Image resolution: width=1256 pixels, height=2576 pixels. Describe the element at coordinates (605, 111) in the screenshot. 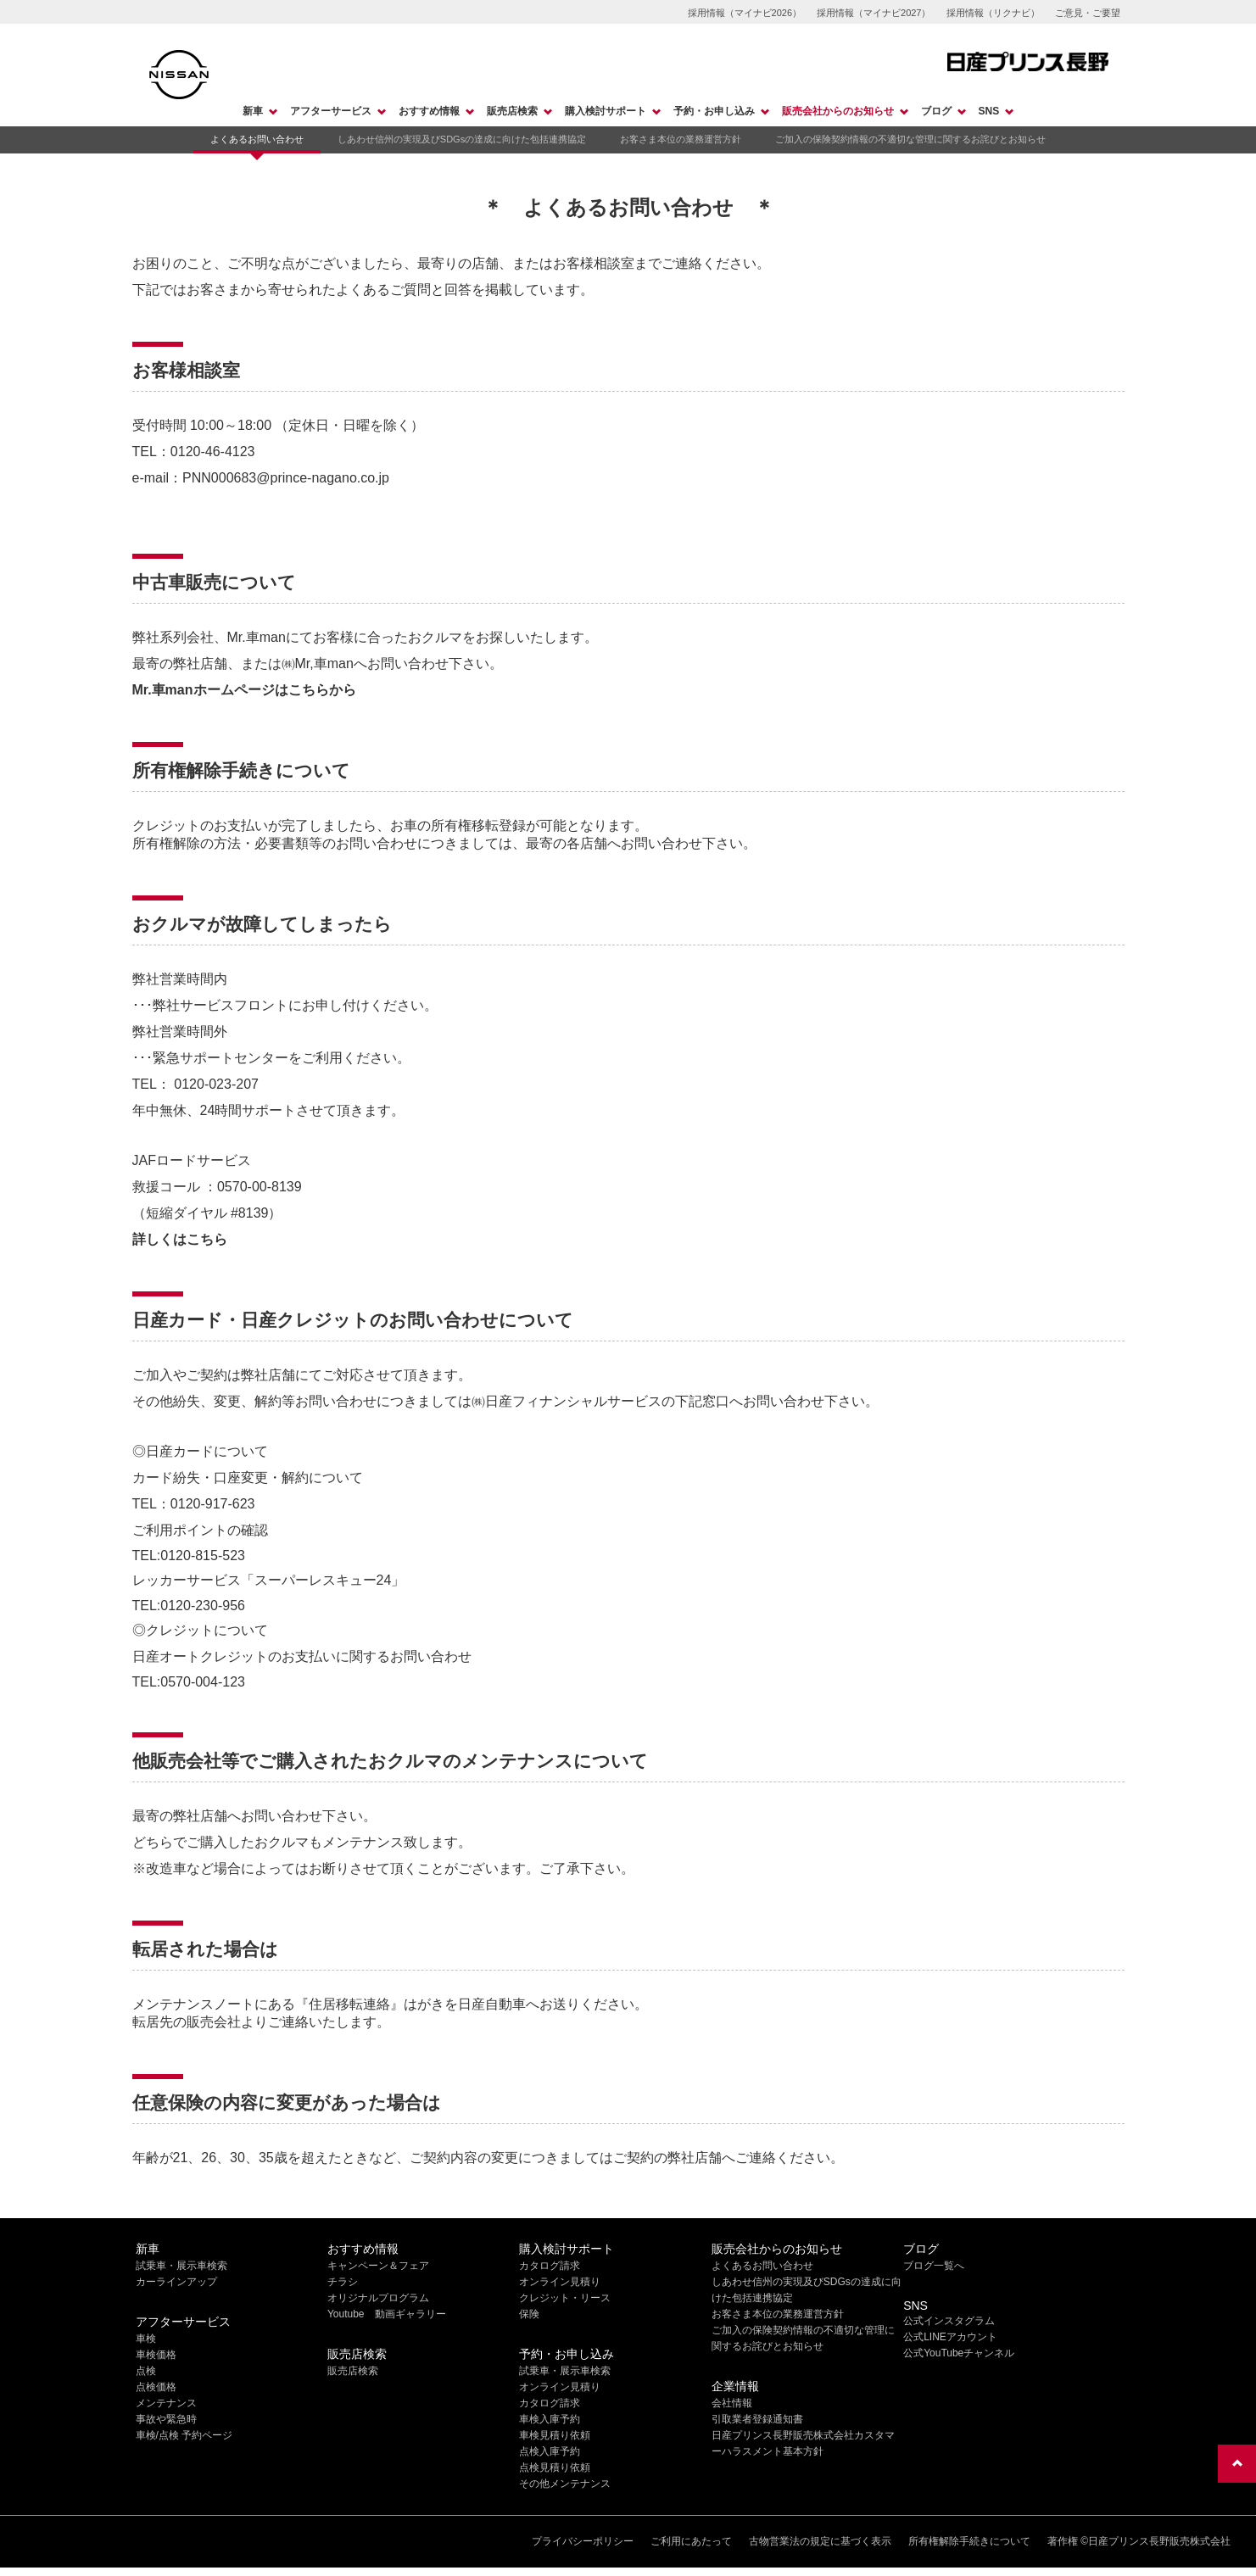

I see `購入検討サポート` at that location.